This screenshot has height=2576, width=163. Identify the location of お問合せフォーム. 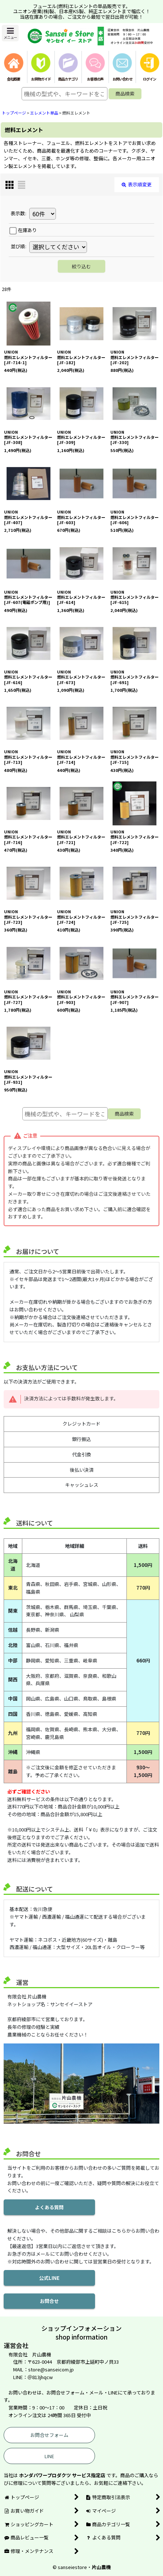
(49, 2434).